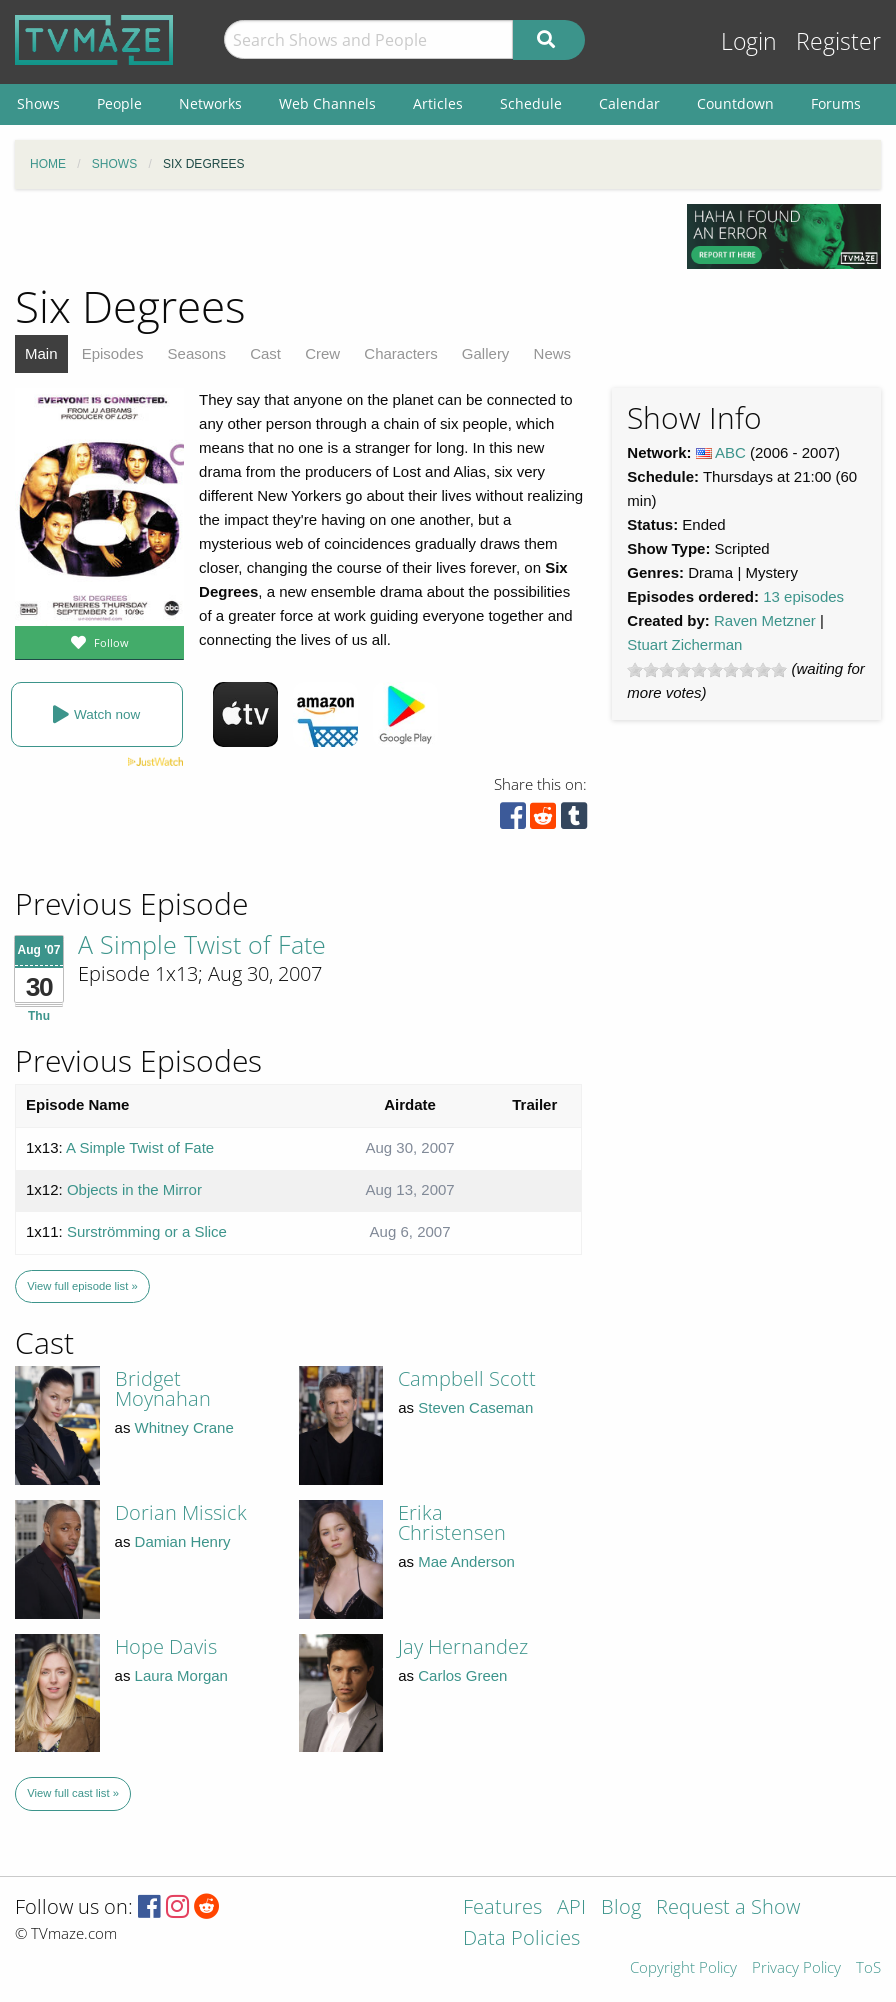 This screenshot has height=2002, width=896. What do you see at coordinates (265, 353) in the screenshot?
I see `Cast` at bounding box center [265, 353].